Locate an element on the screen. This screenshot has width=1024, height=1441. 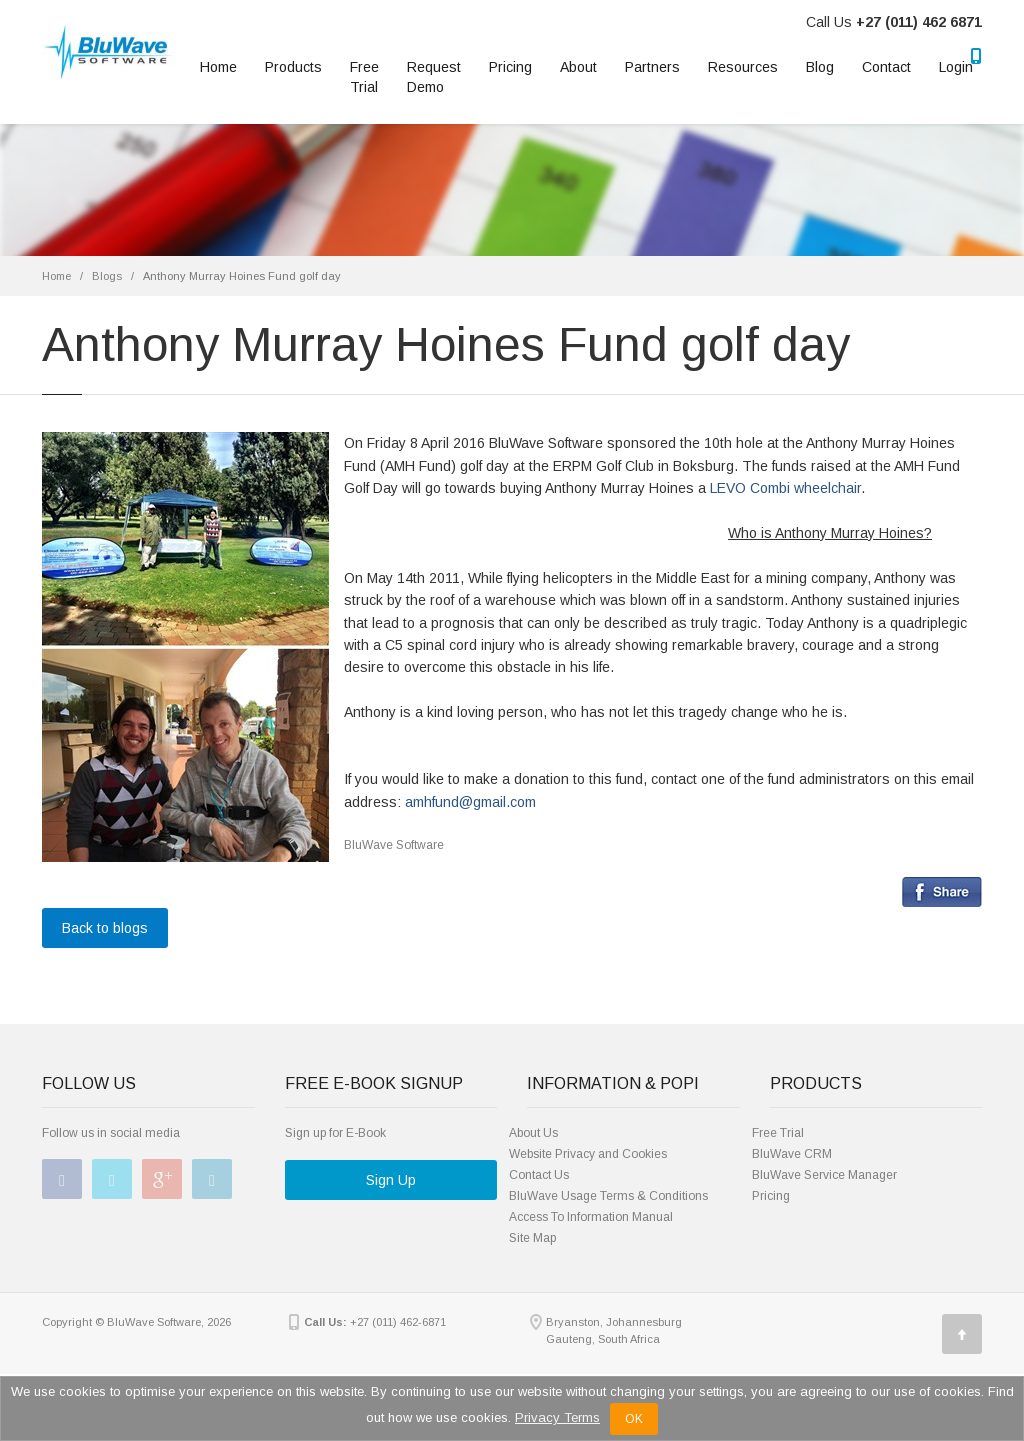
Partners is located at coordinates (652, 67).